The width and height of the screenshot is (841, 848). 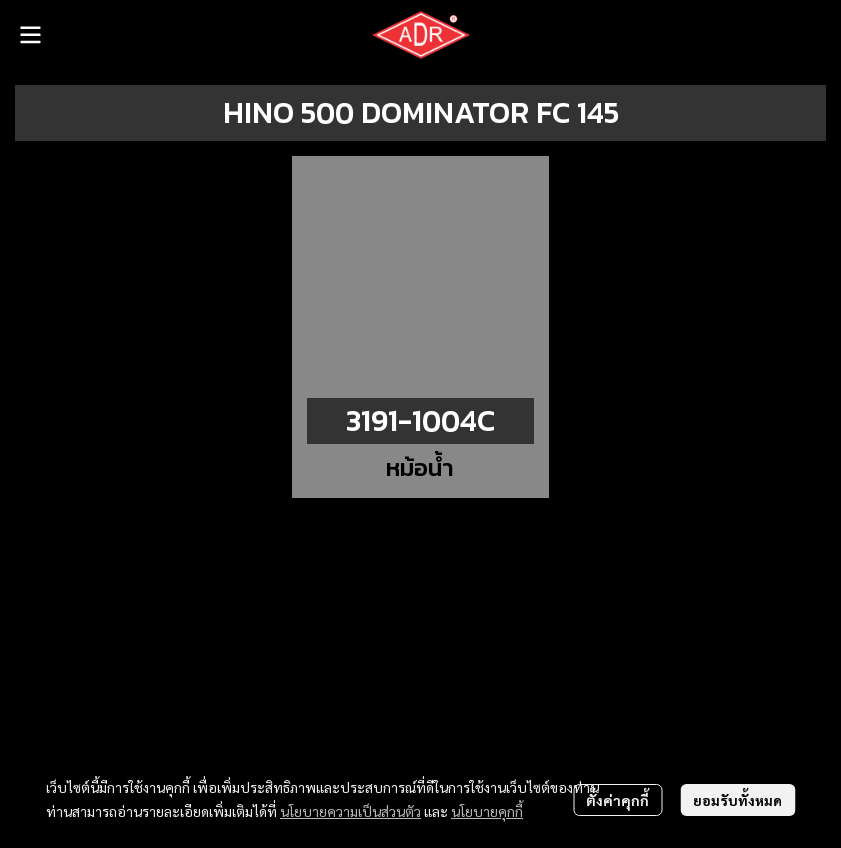 What do you see at coordinates (487, 811) in the screenshot?
I see `นโยบายคุกกี้` at bounding box center [487, 811].